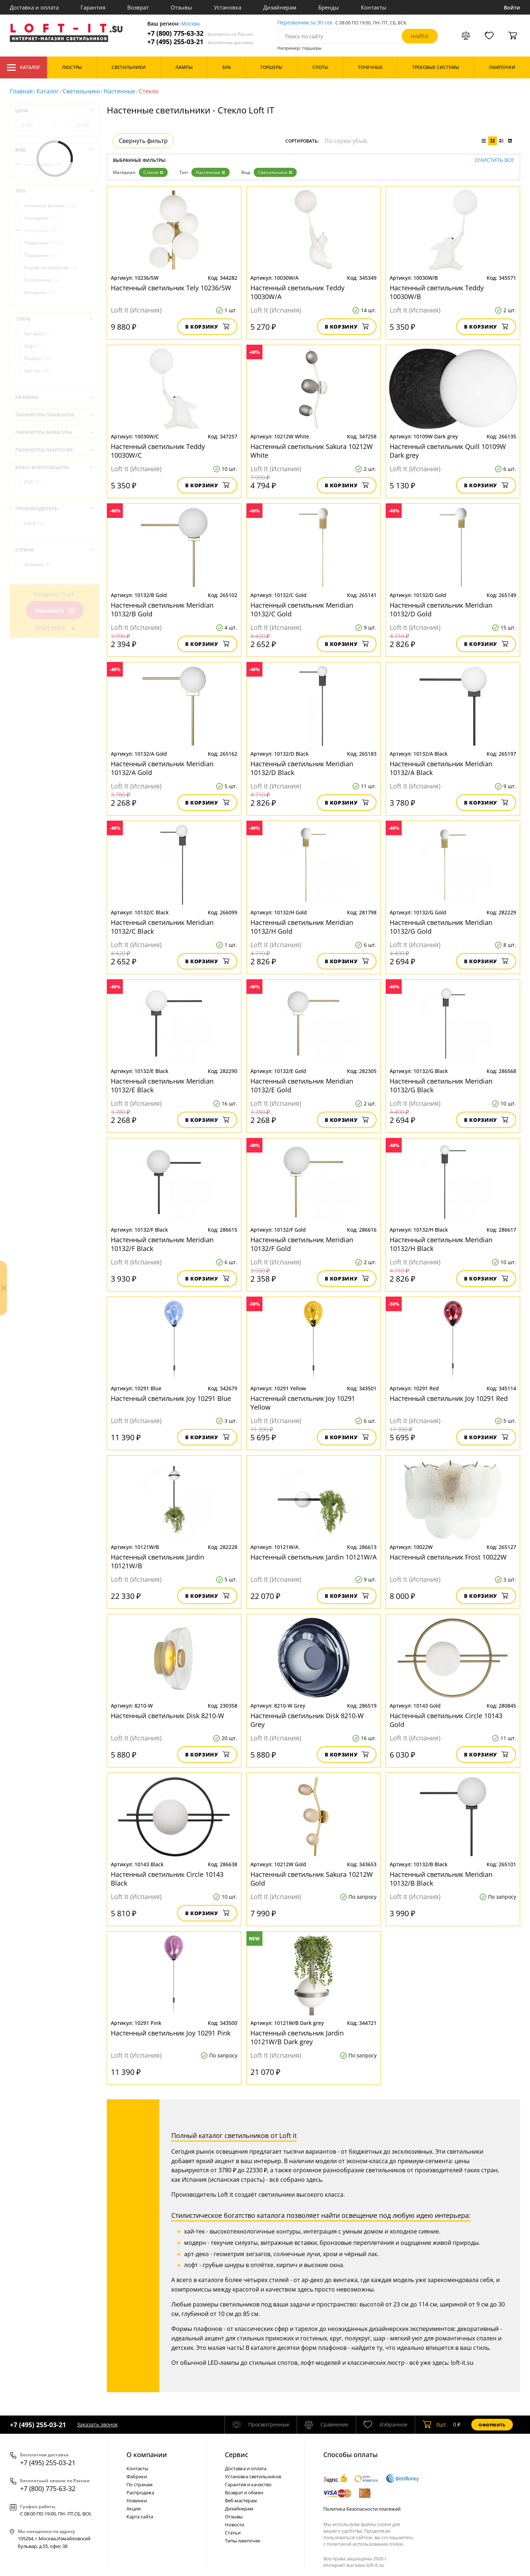 The image size is (530, 2576). Describe the element at coordinates (362, 2509) in the screenshot. I see `Политика безопасности платежей` at that location.